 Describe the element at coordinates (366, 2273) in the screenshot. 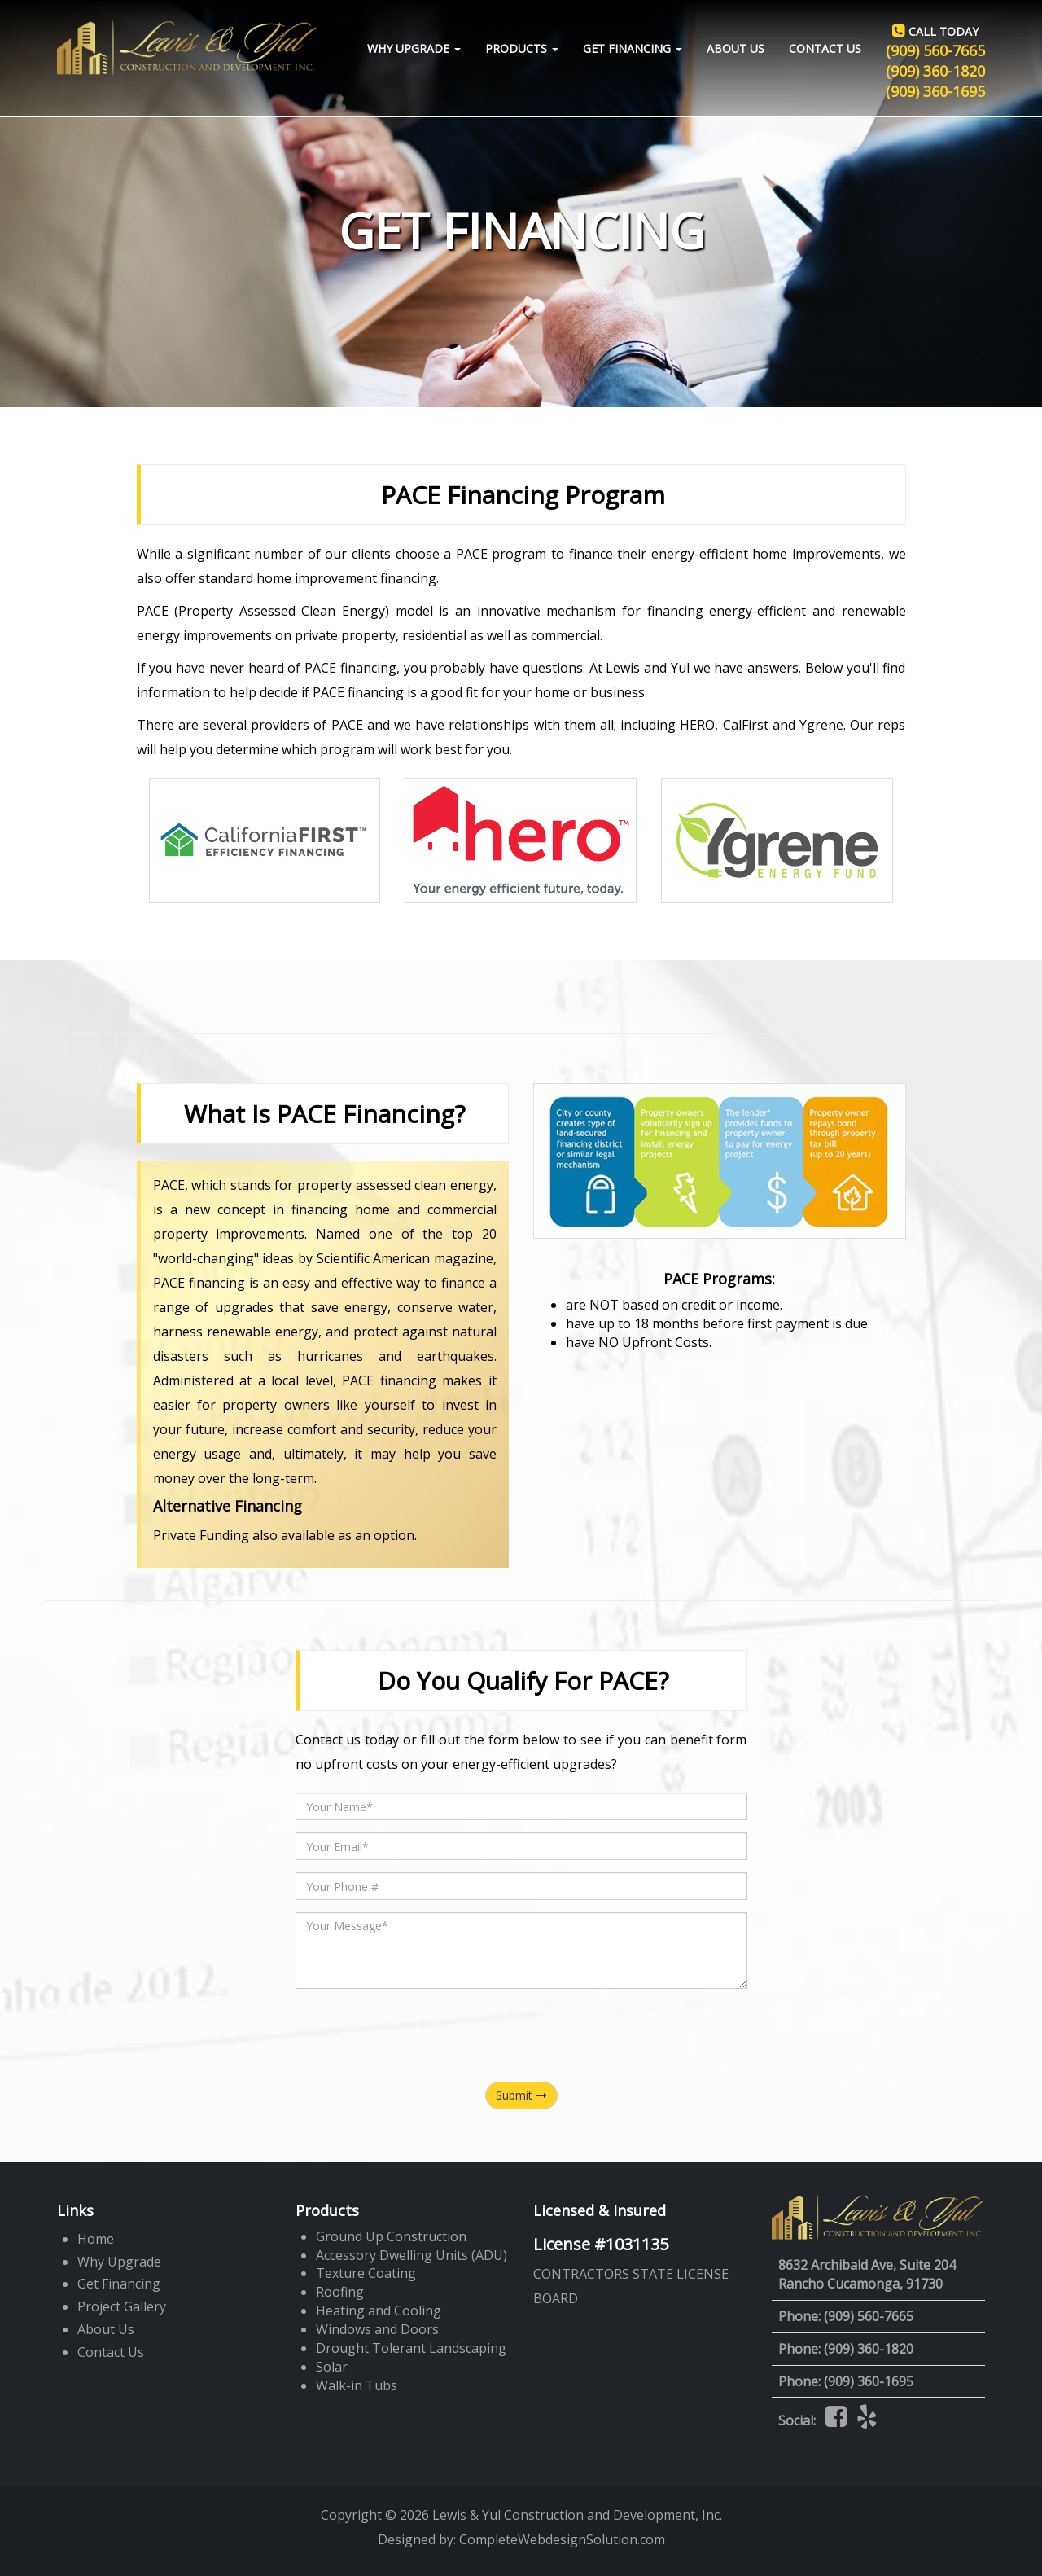

I see `Texture Coating` at that location.